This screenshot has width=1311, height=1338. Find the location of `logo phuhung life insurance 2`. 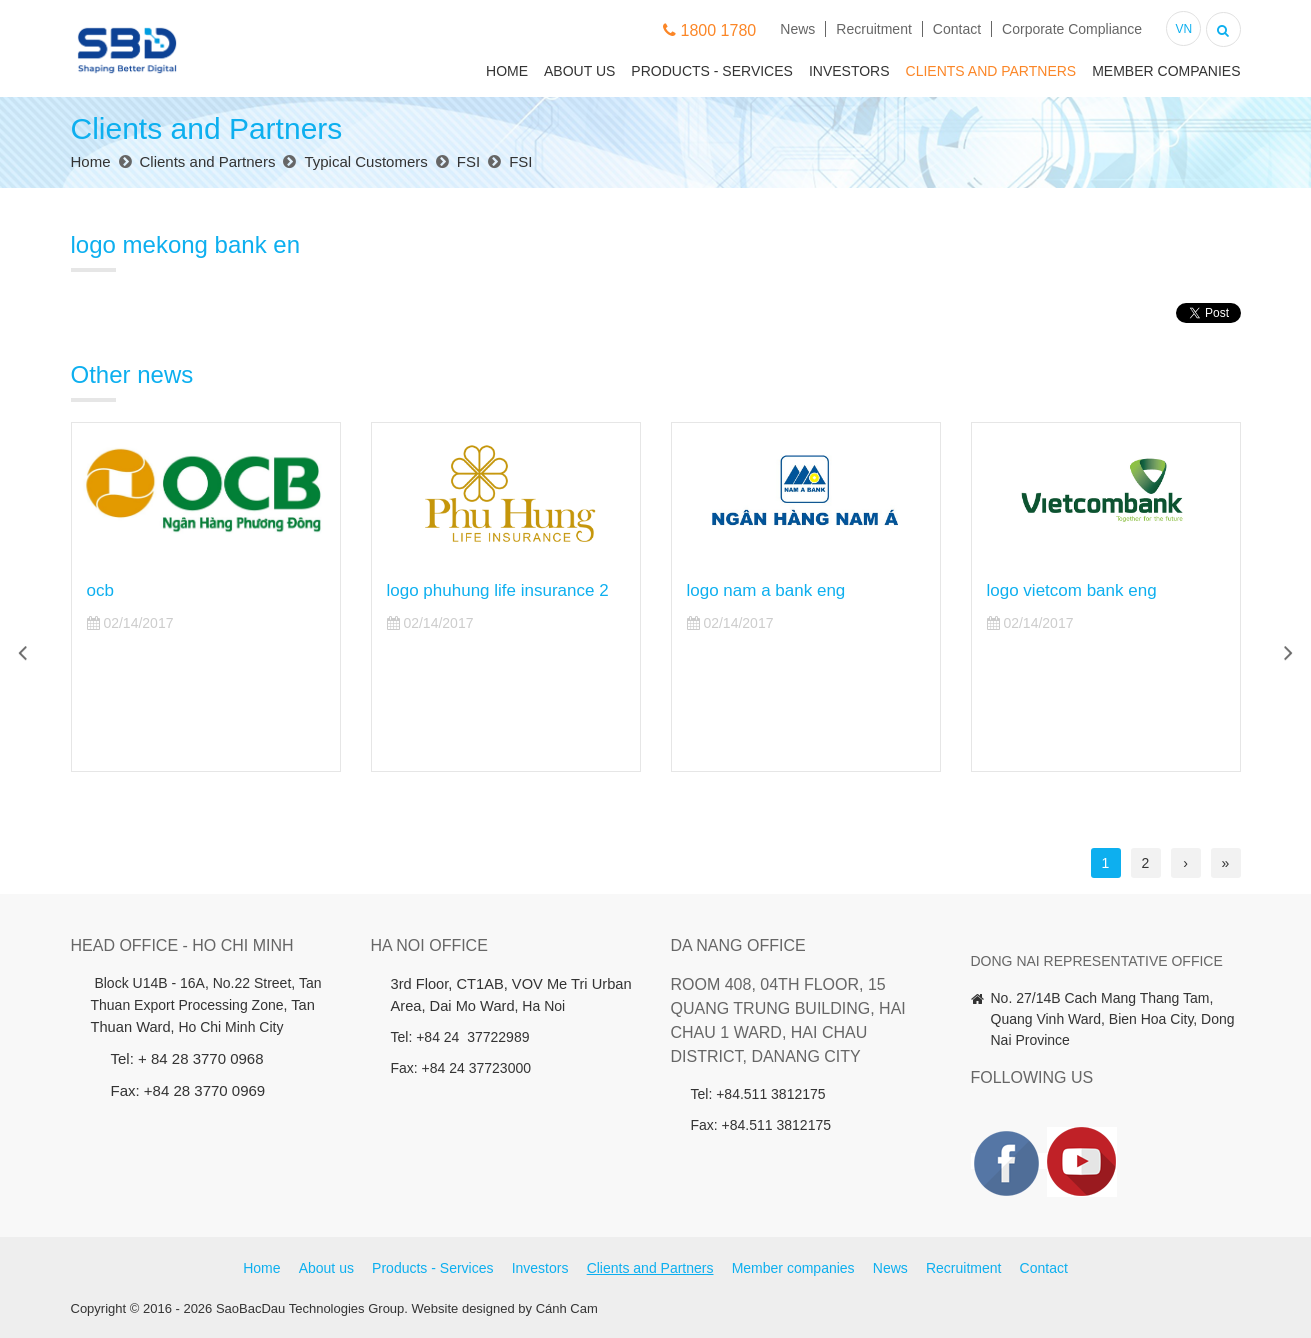

logo phuhung life insurance 2 is located at coordinates (498, 590).